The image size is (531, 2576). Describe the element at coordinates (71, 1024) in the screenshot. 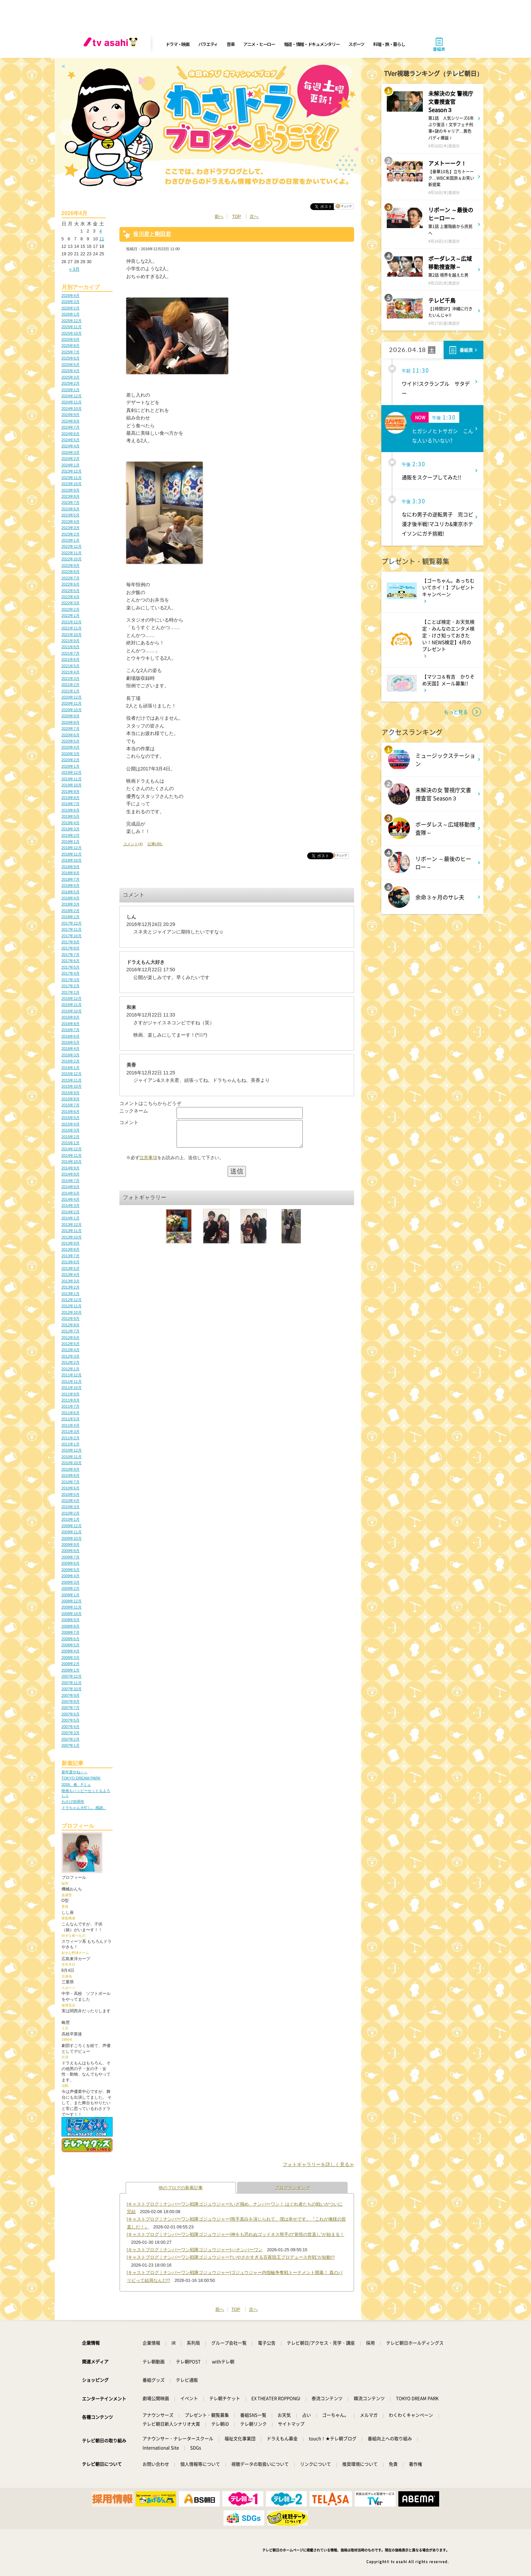

I see `2016年8月` at that location.